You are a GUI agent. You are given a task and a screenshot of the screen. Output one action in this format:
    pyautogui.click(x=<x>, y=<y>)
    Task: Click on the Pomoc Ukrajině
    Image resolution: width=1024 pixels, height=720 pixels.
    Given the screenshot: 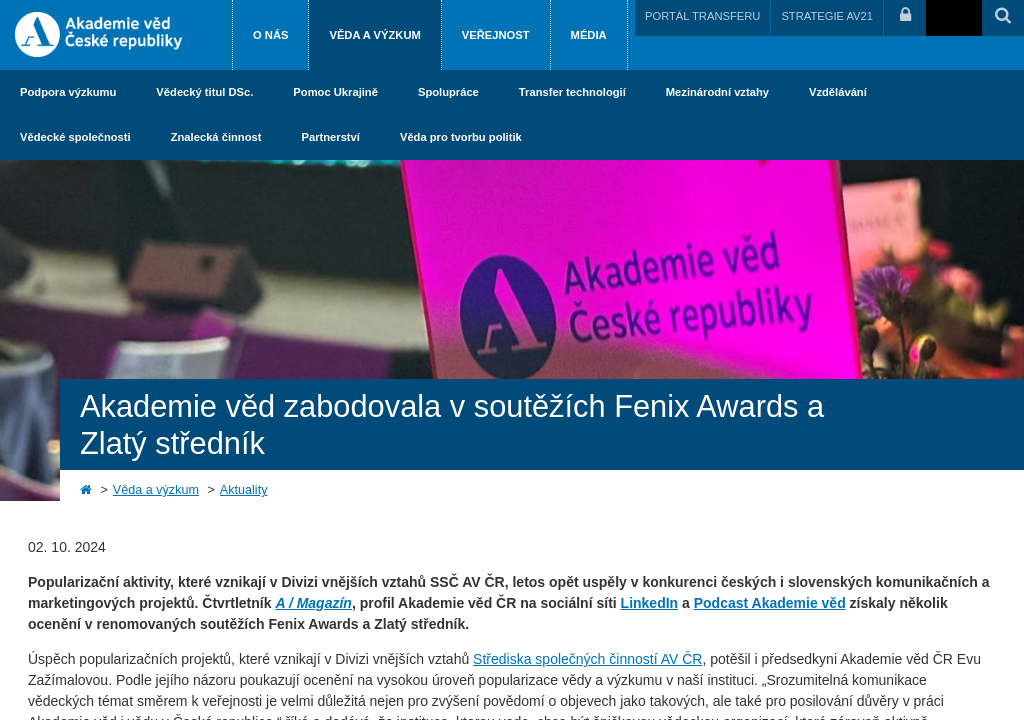 What is the action you would take?
    pyautogui.click(x=335, y=92)
    